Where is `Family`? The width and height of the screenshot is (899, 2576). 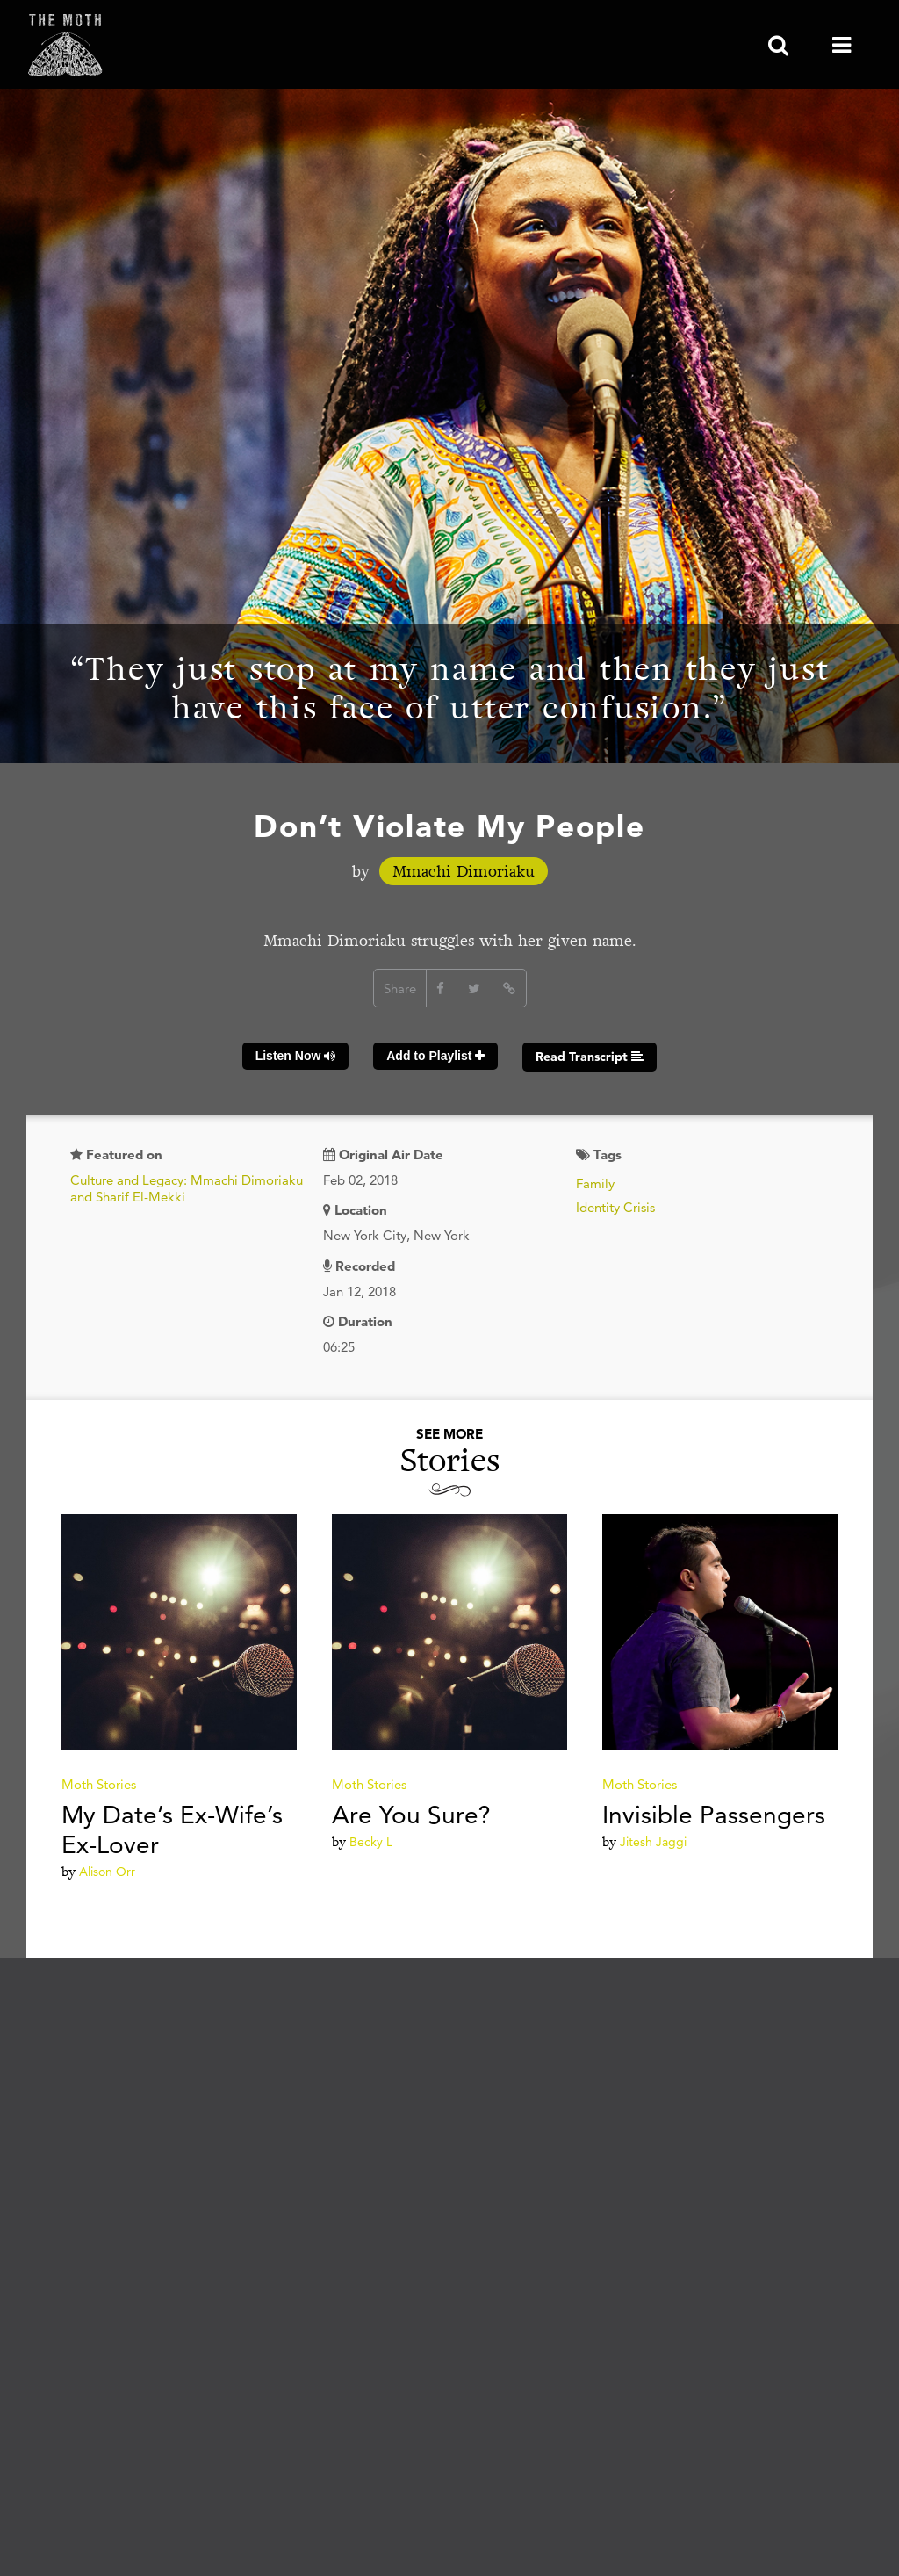
Family is located at coordinates (595, 1183).